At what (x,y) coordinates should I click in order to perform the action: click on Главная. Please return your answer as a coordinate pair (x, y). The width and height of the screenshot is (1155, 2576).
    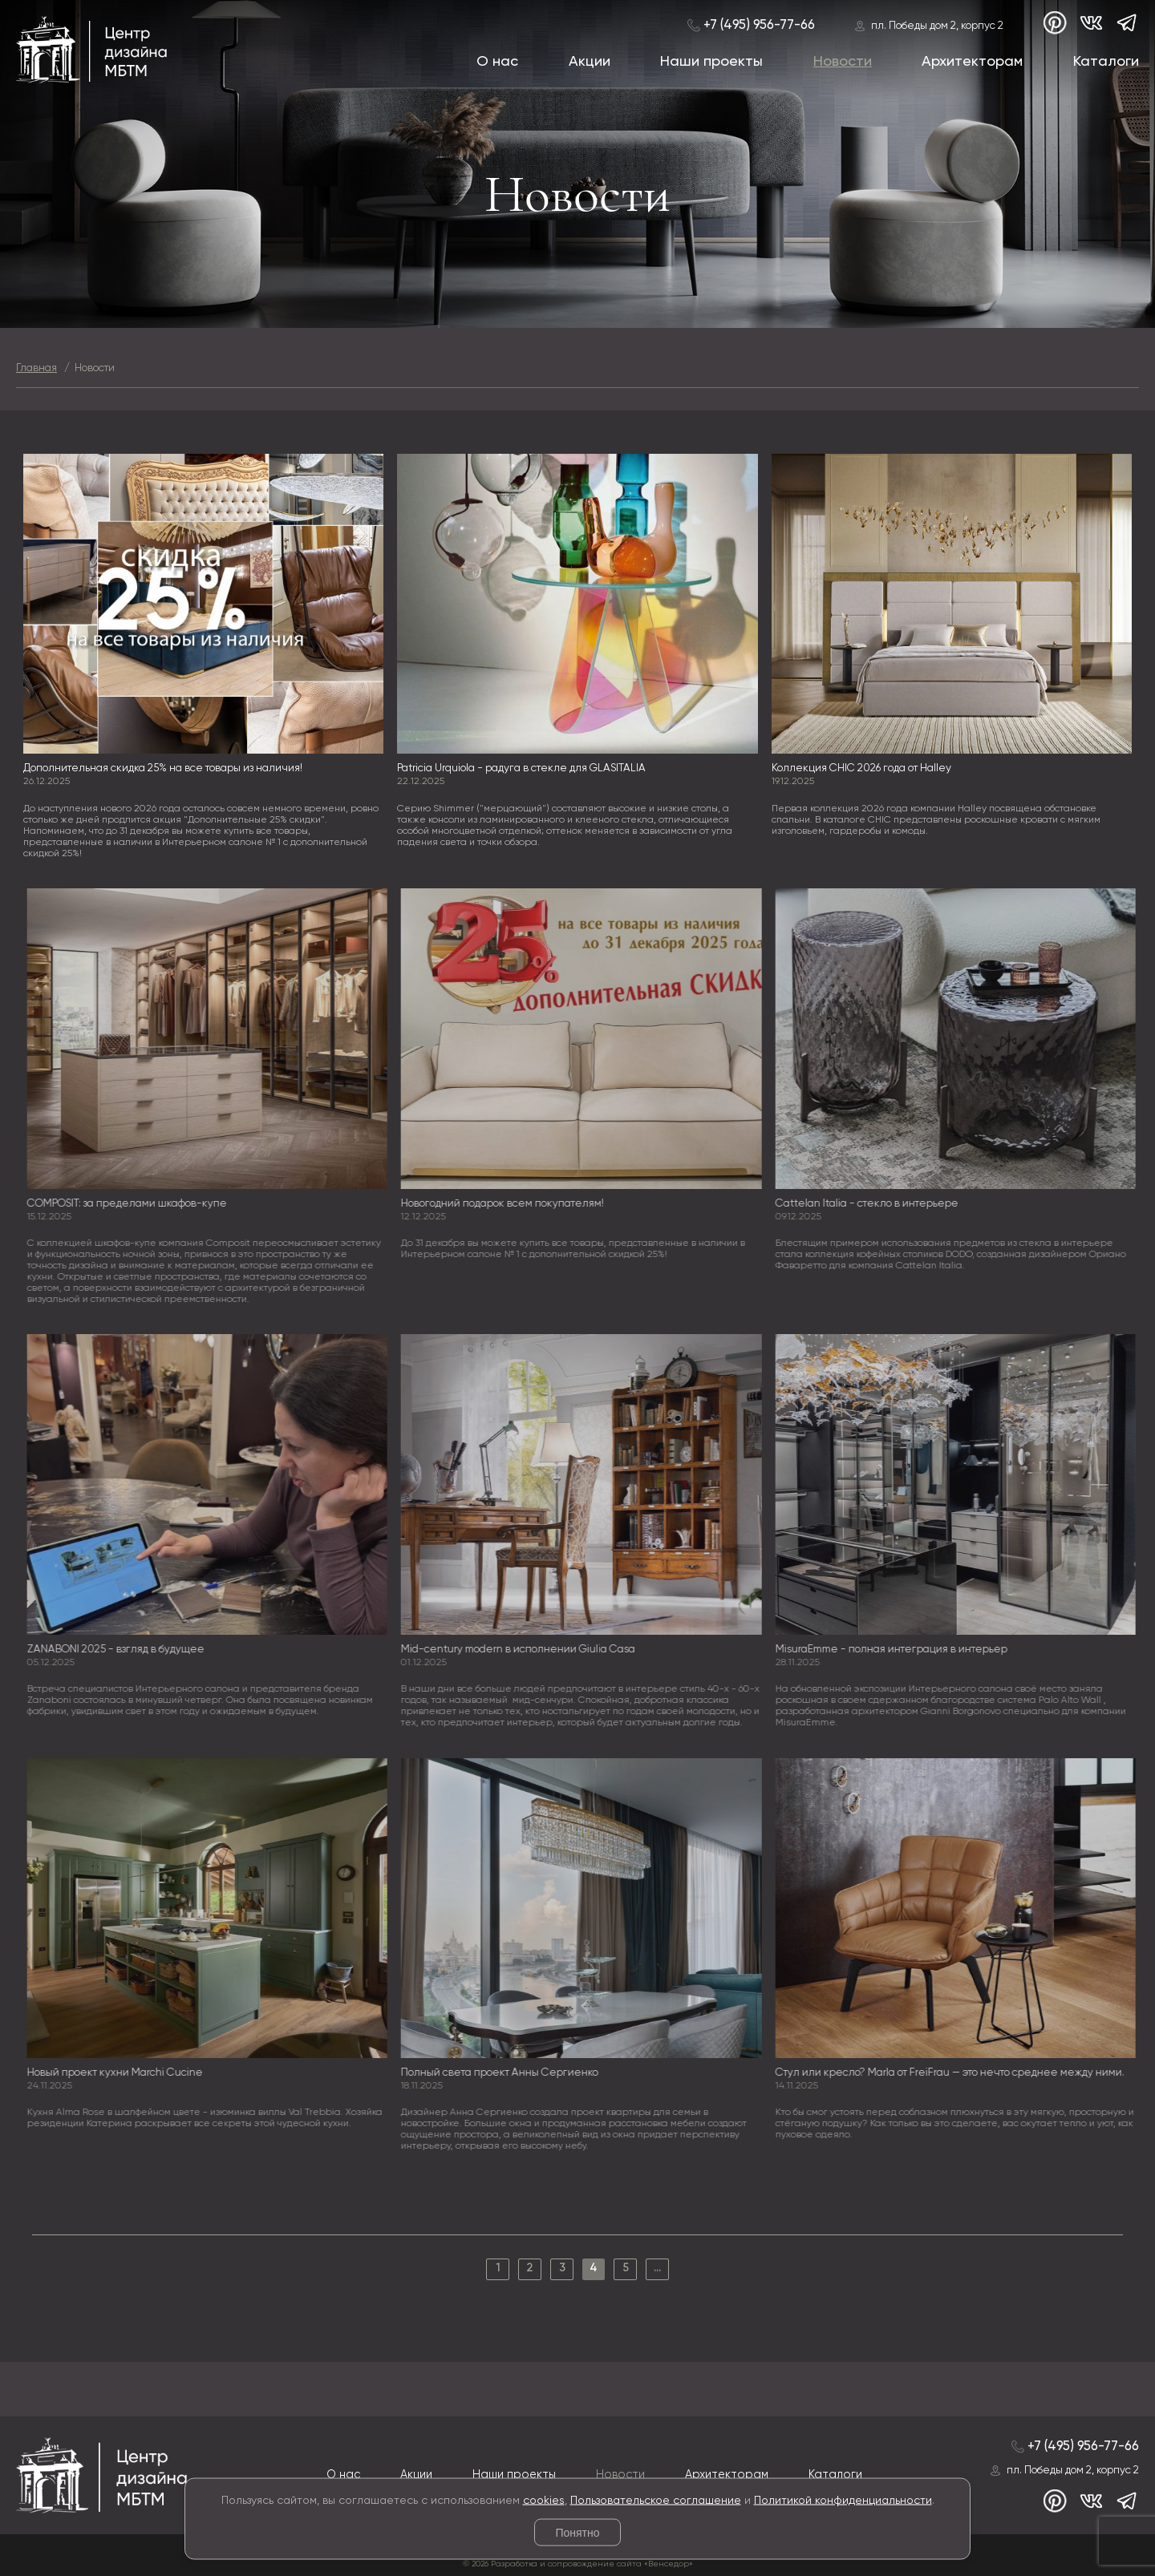
    Looking at the image, I should click on (36, 368).